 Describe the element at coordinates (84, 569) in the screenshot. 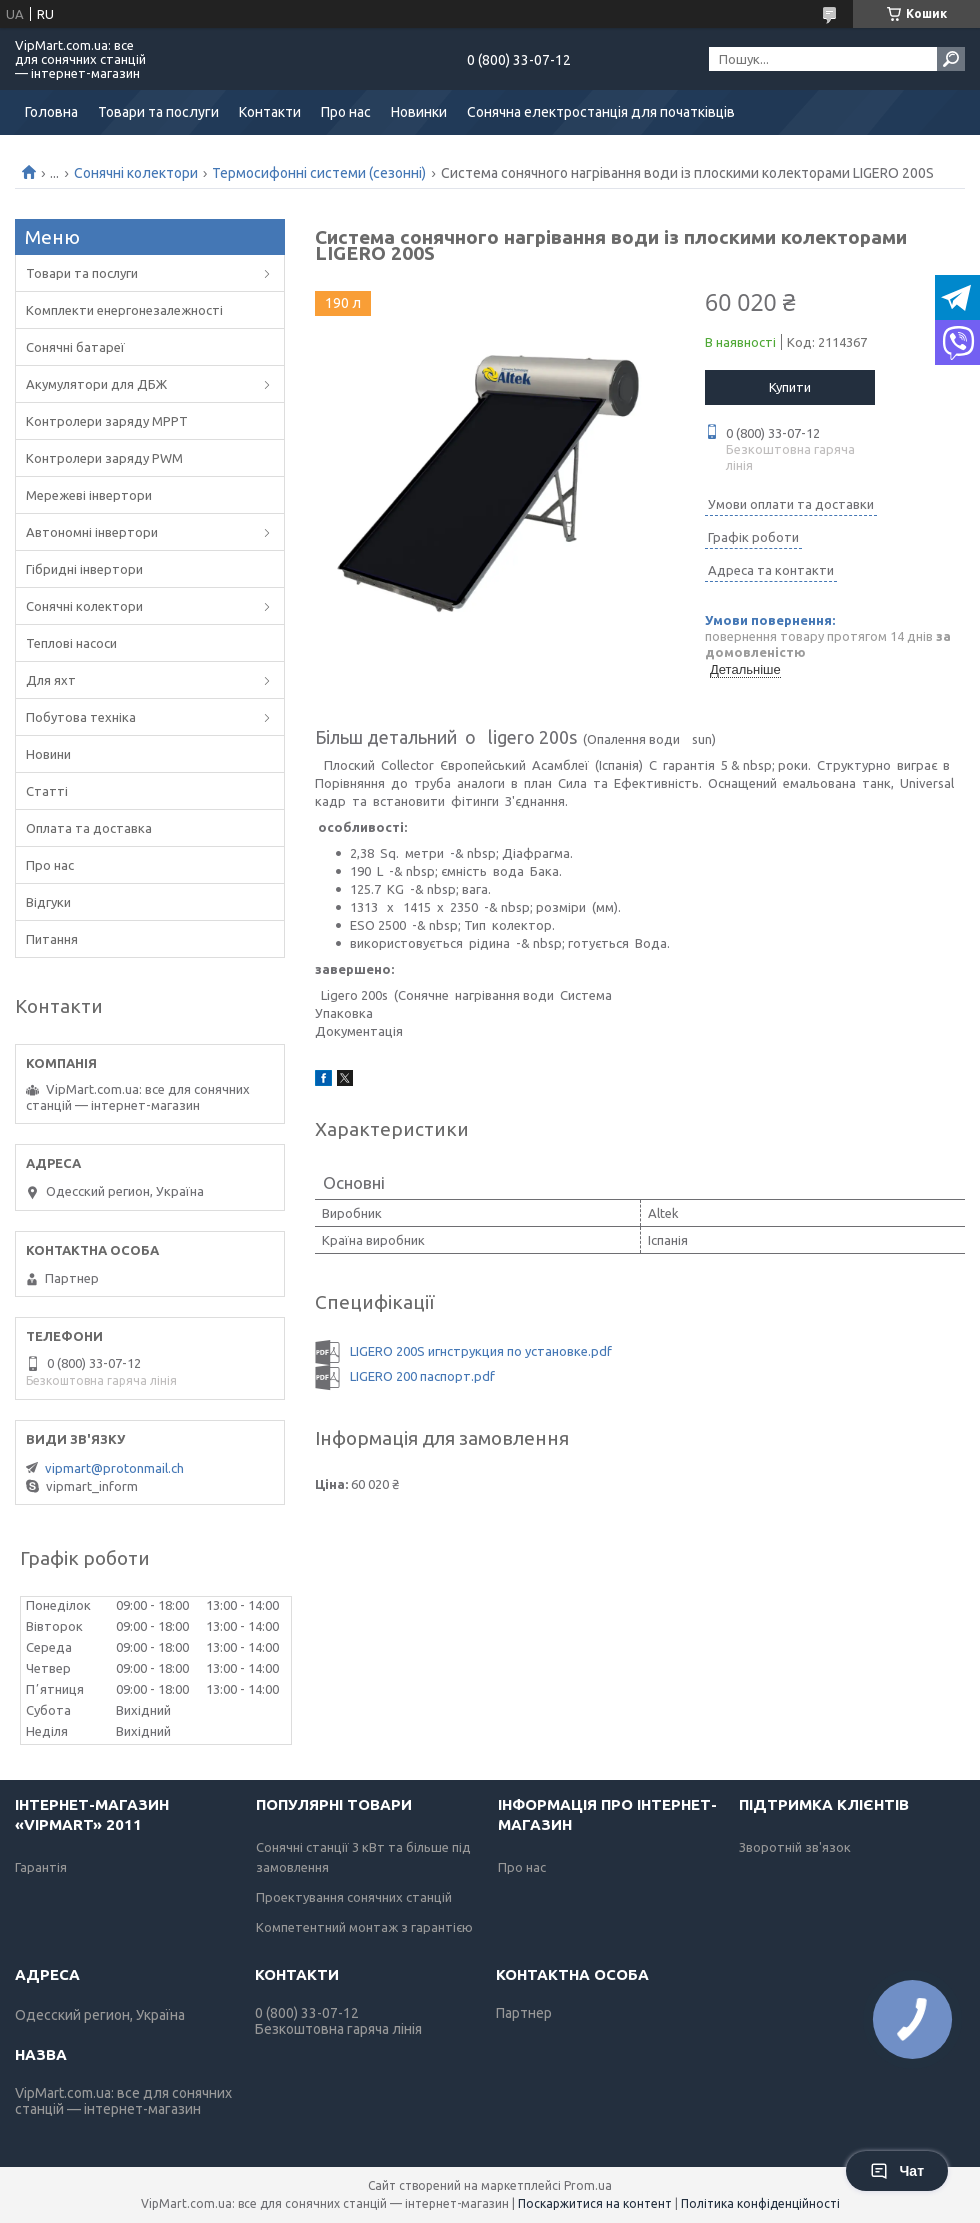

I see `Гібридні інвертори` at that location.